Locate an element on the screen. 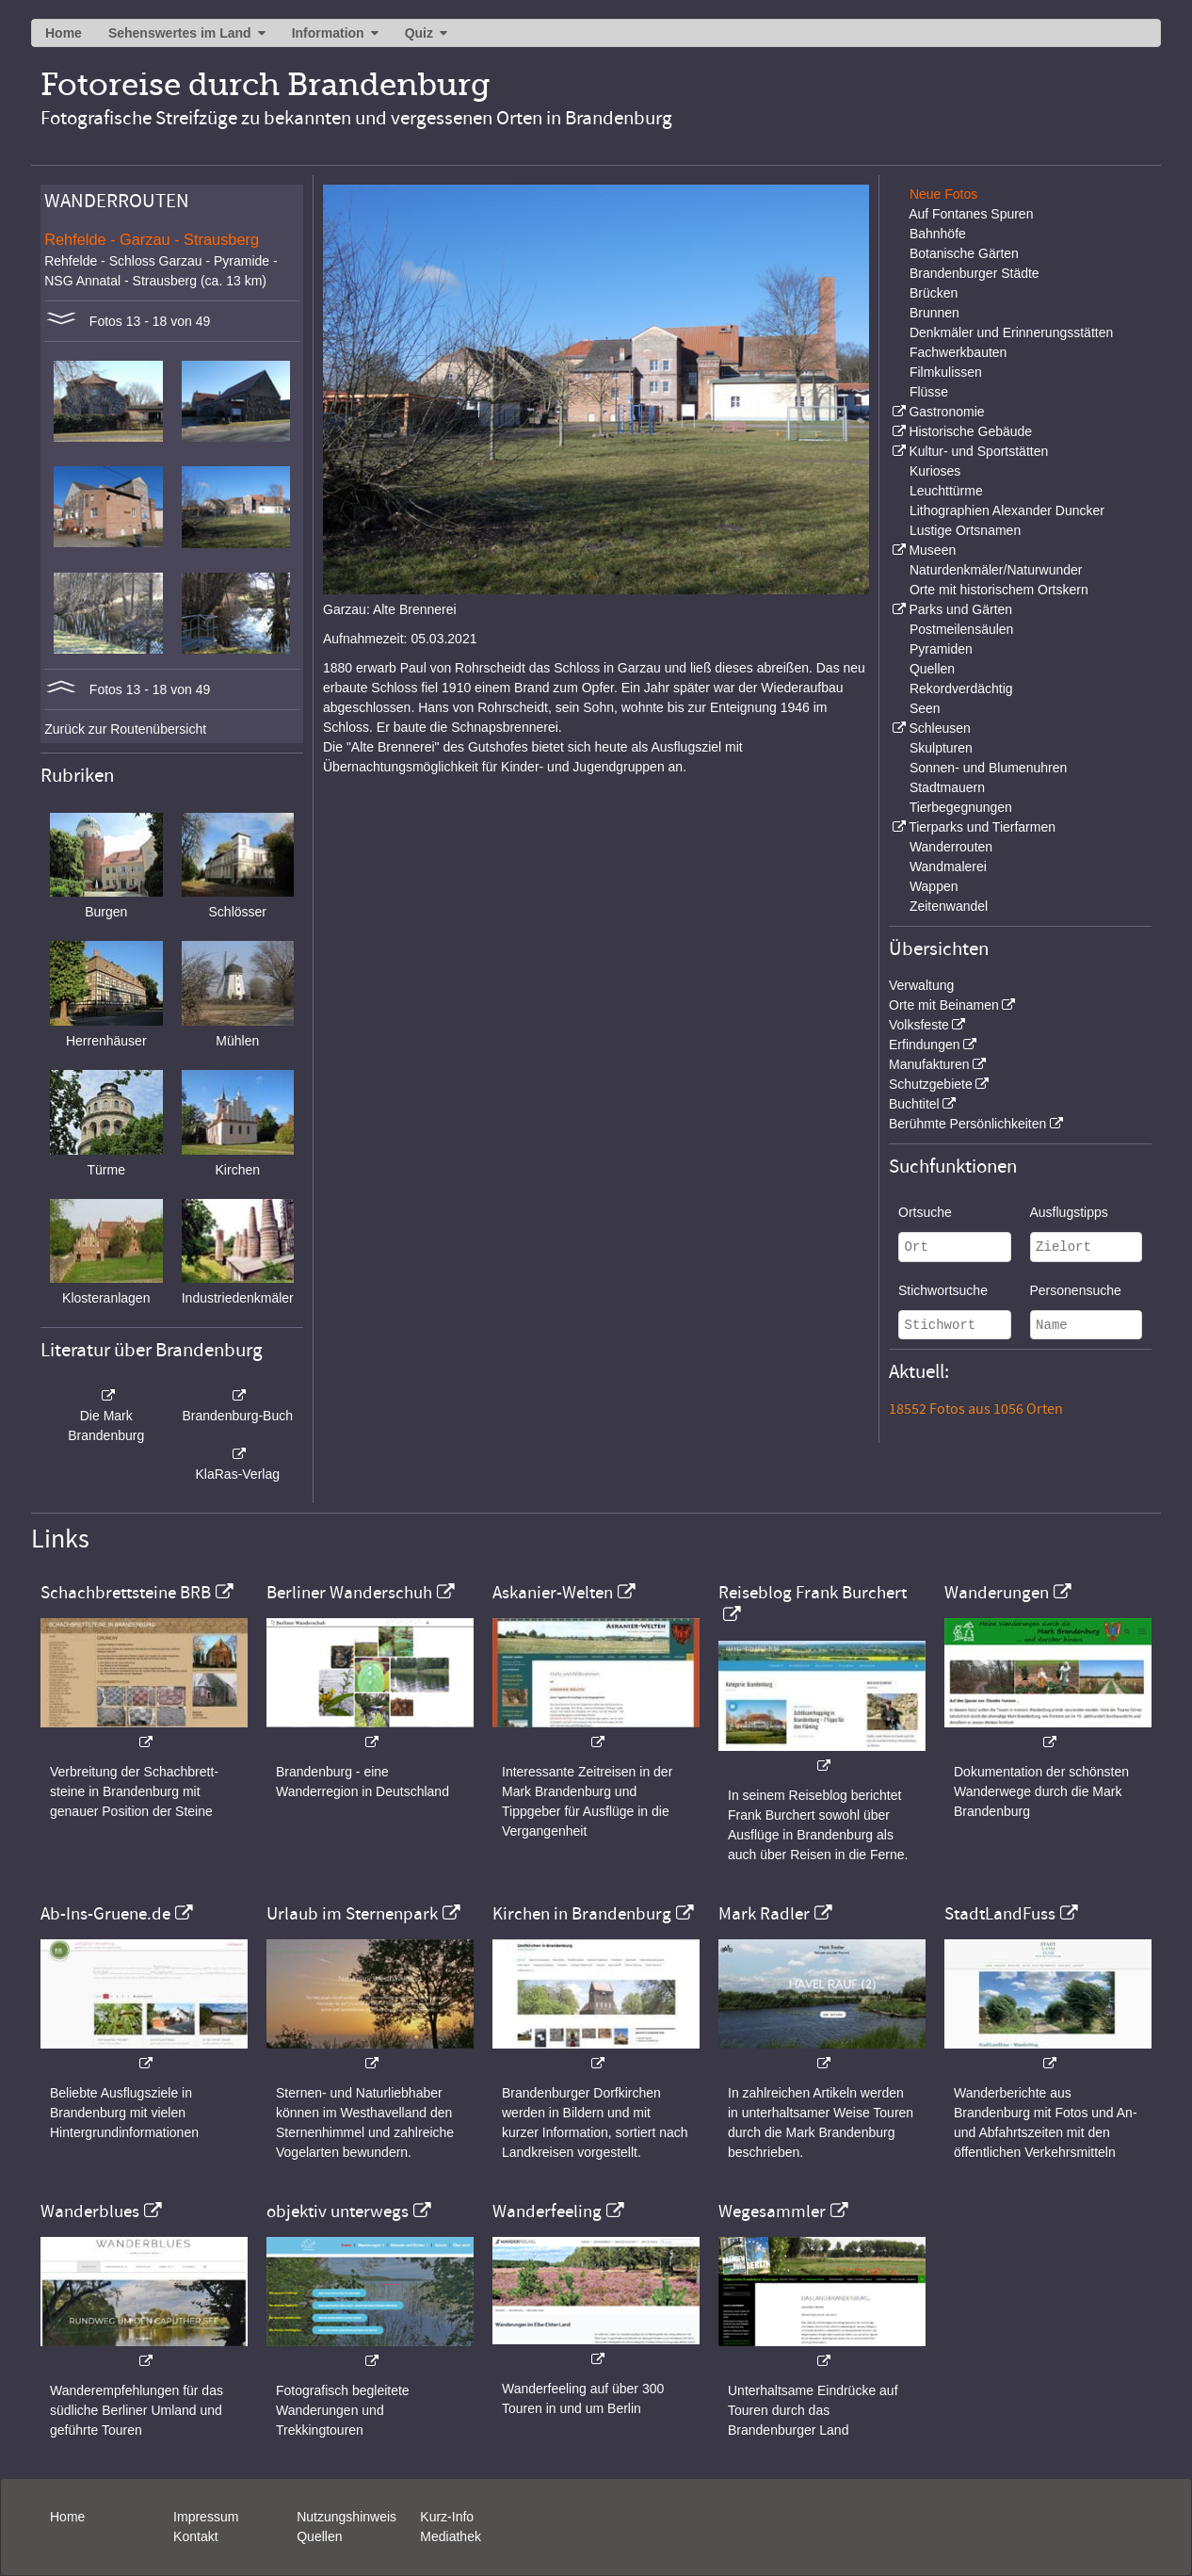 The height and width of the screenshot is (2576, 1192). Seen is located at coordinates (925, 708).